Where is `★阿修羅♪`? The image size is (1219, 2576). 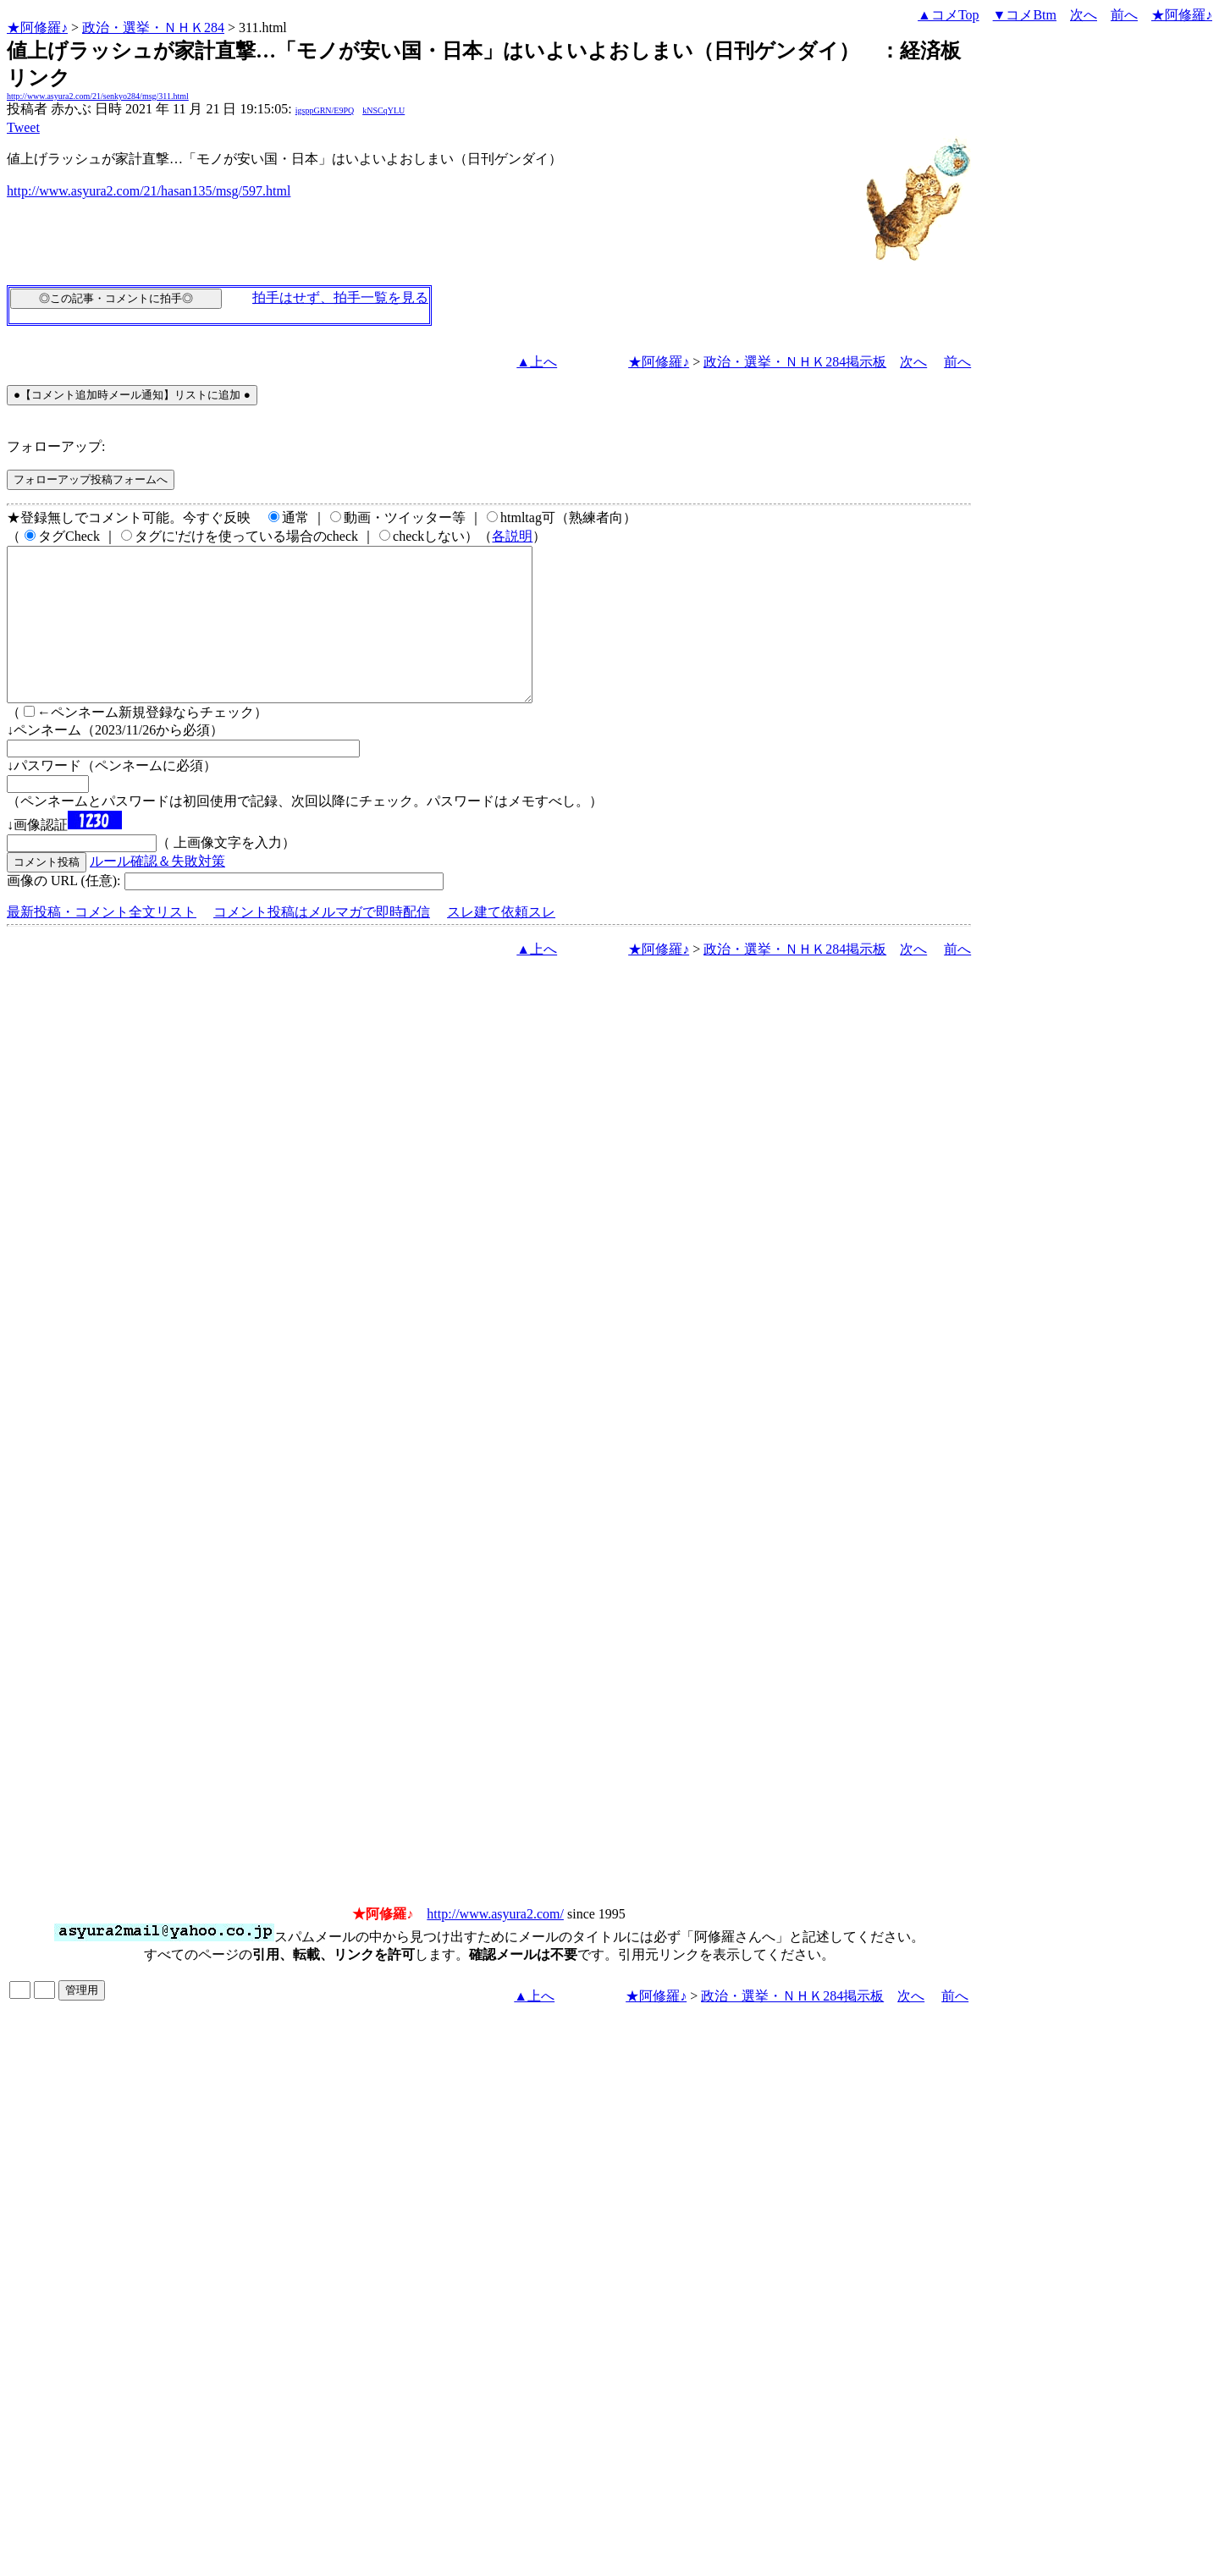
★阿修羅♪ is located at coordinates (37, 27).